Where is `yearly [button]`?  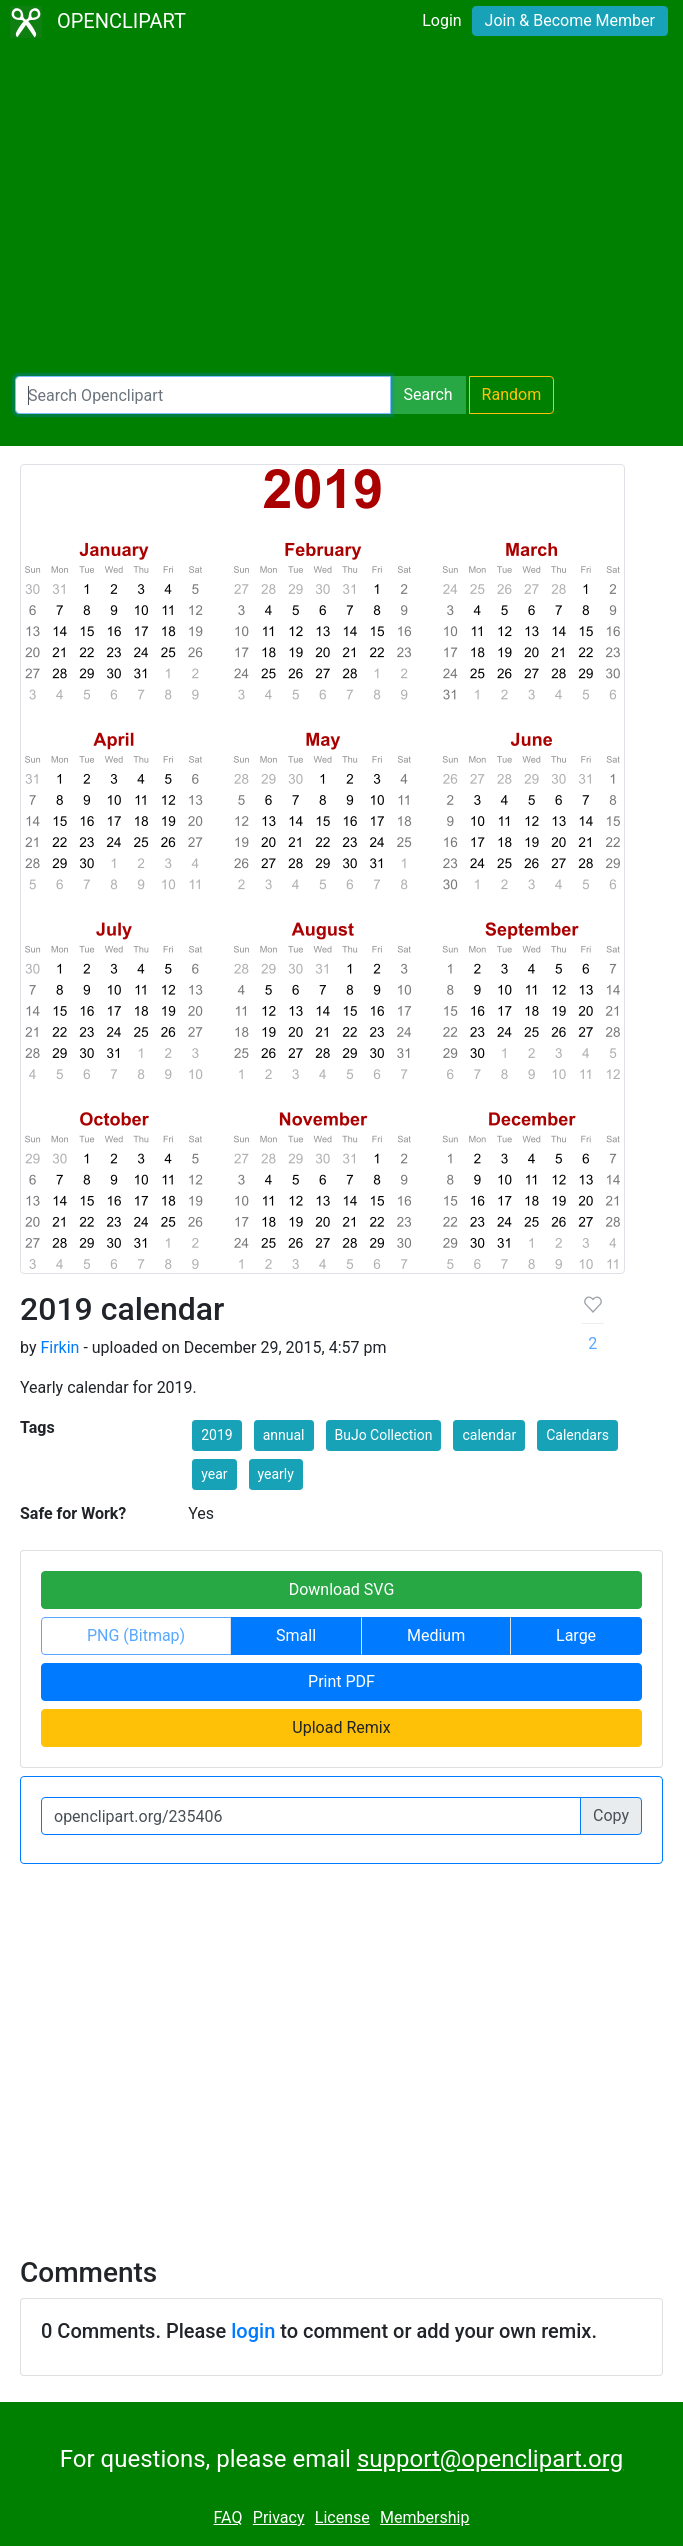
yearly [button] is located at coordinates (276, 1474).